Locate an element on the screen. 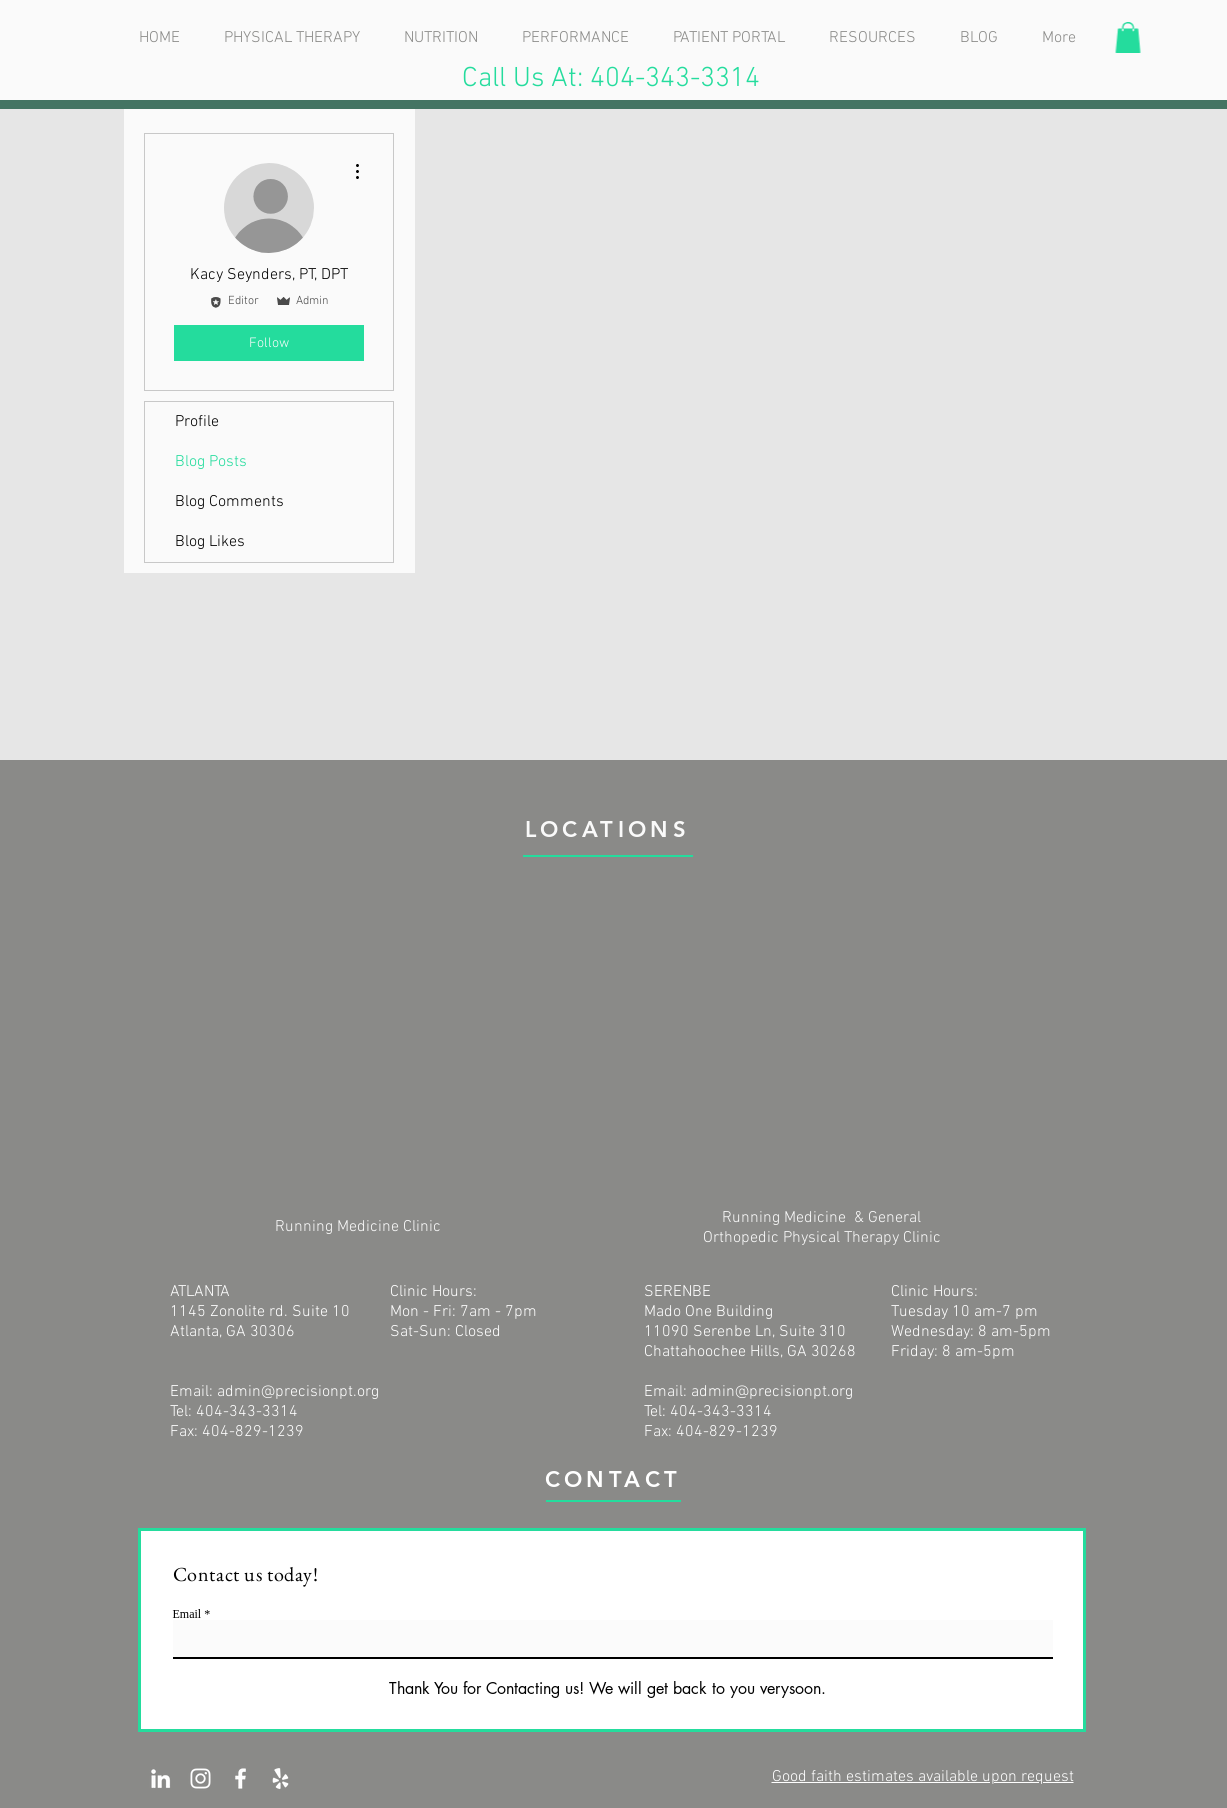  Blog Likes is located at coordinates (210, 542).